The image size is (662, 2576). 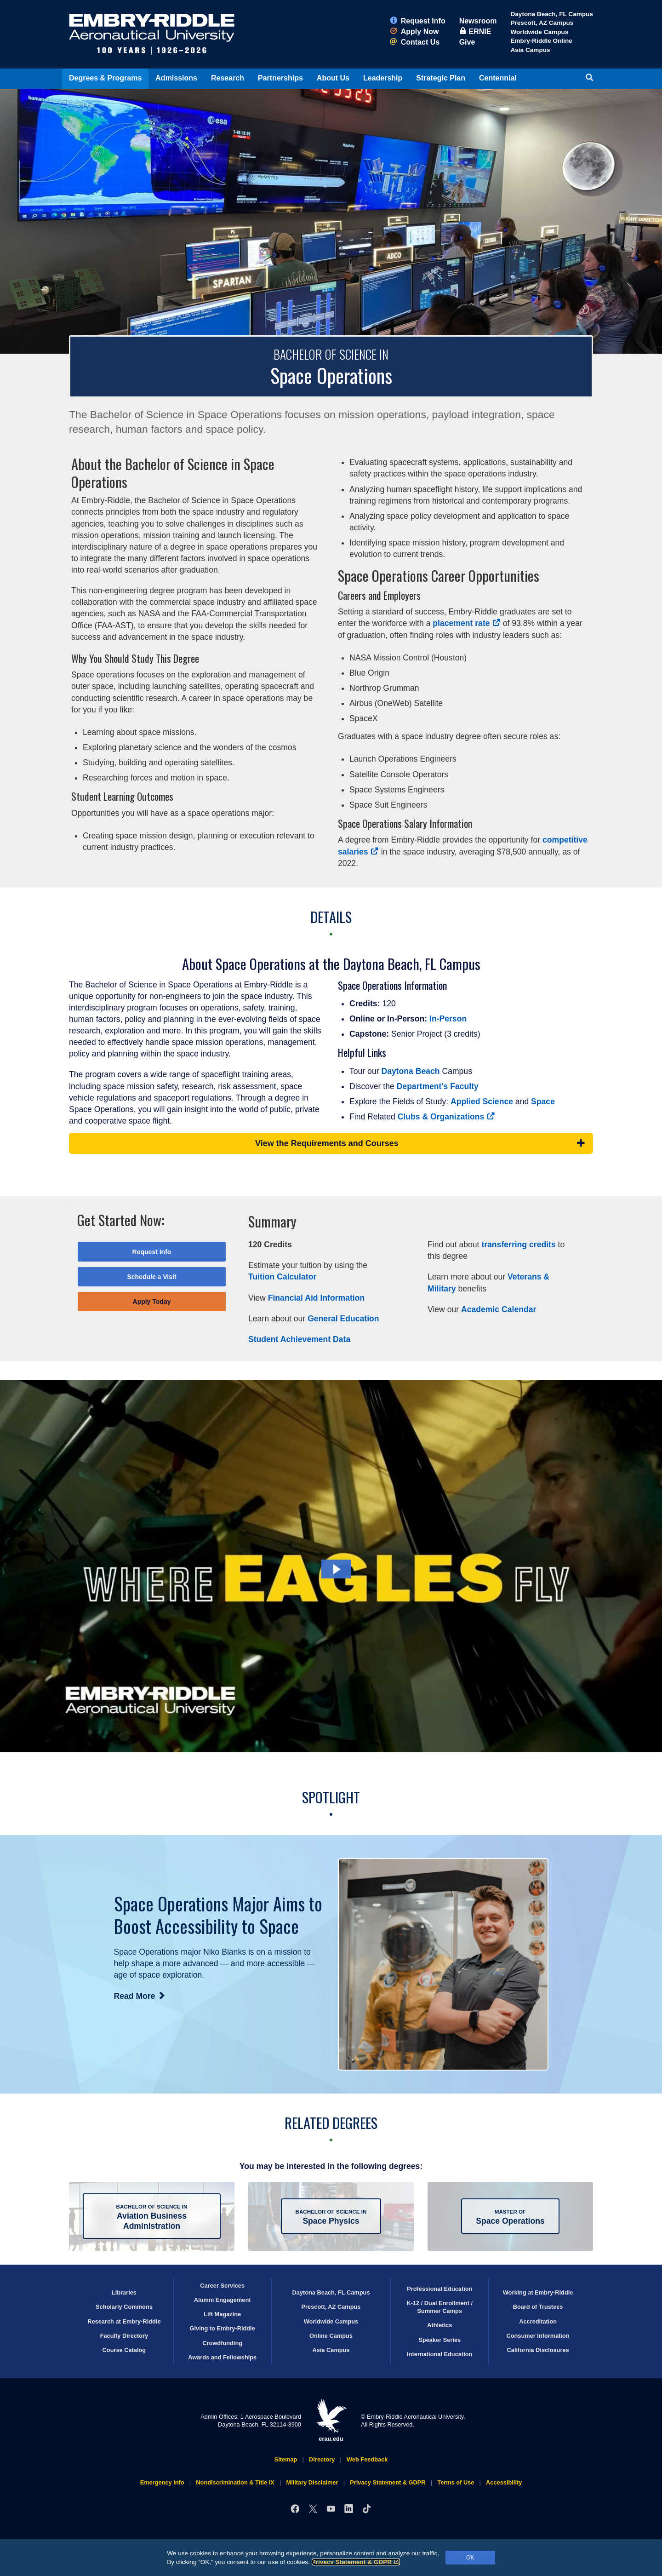 What do you see at coordinates (439, 2307) in the screenshot?
I see `K-12 / Dual Enrollment / Summer Camps` at bounding box center [439, 2307].